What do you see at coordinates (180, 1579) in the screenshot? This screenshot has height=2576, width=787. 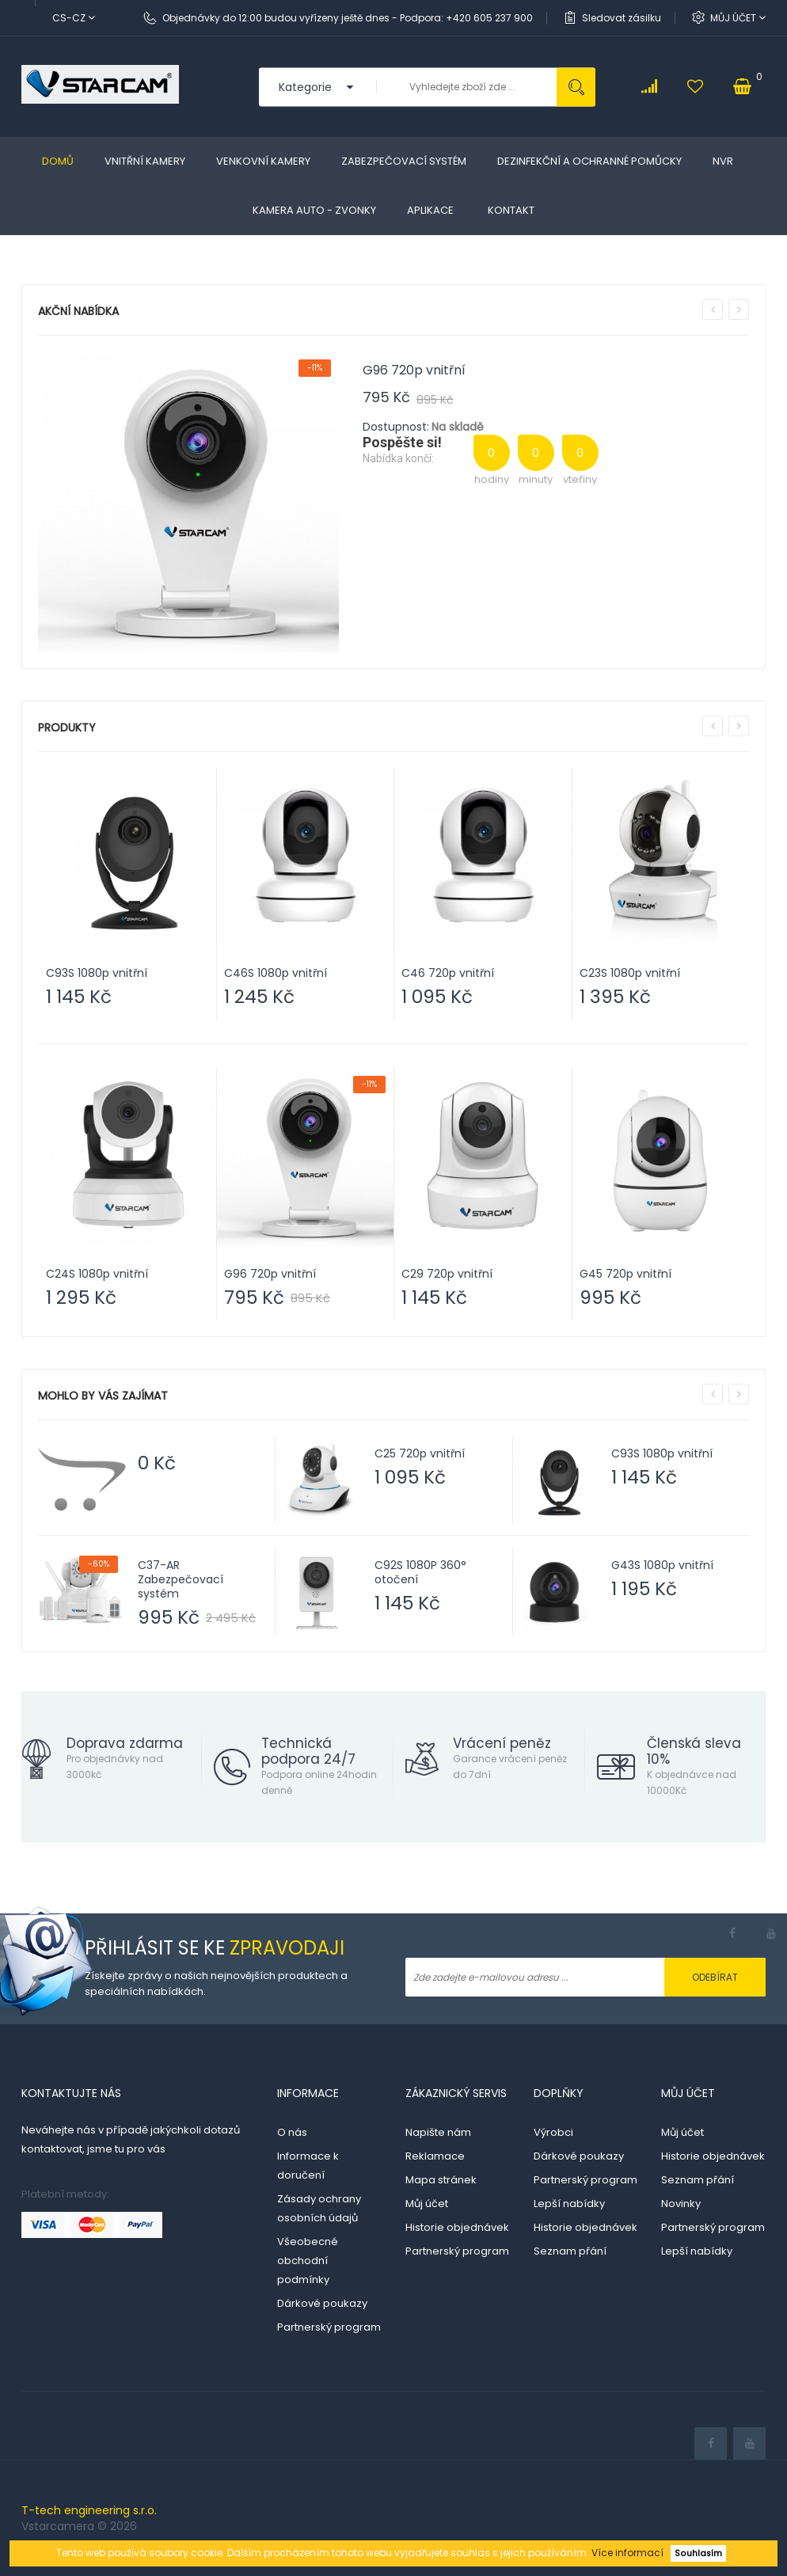 I see `C37-AR Zabezpečovací systém` at bounding box center [180, 1579].